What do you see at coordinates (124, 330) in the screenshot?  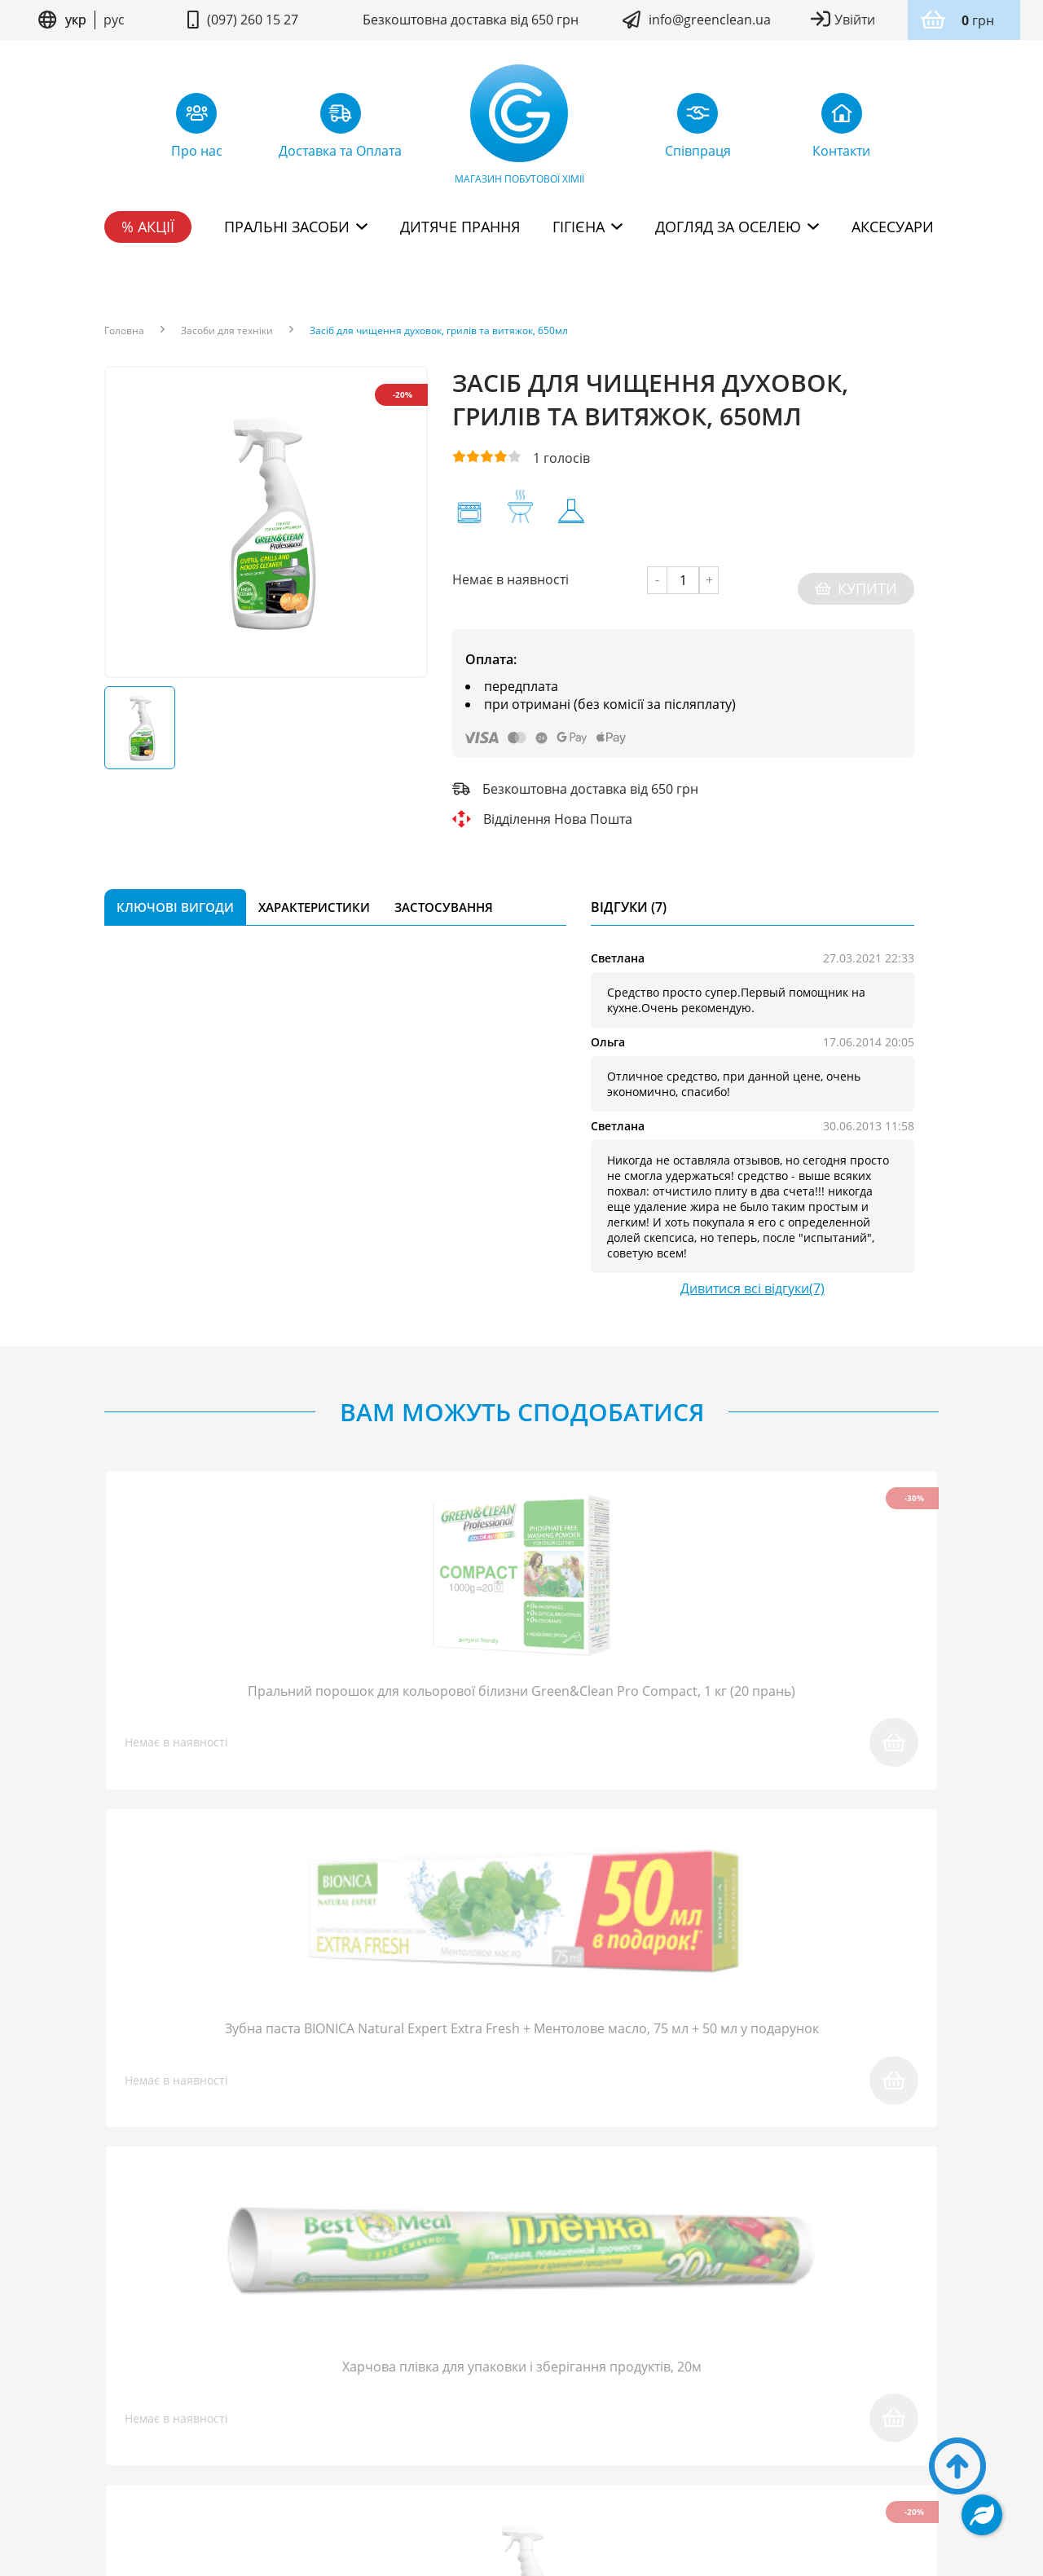 I see `Головна` at bounding box center [124, 330].